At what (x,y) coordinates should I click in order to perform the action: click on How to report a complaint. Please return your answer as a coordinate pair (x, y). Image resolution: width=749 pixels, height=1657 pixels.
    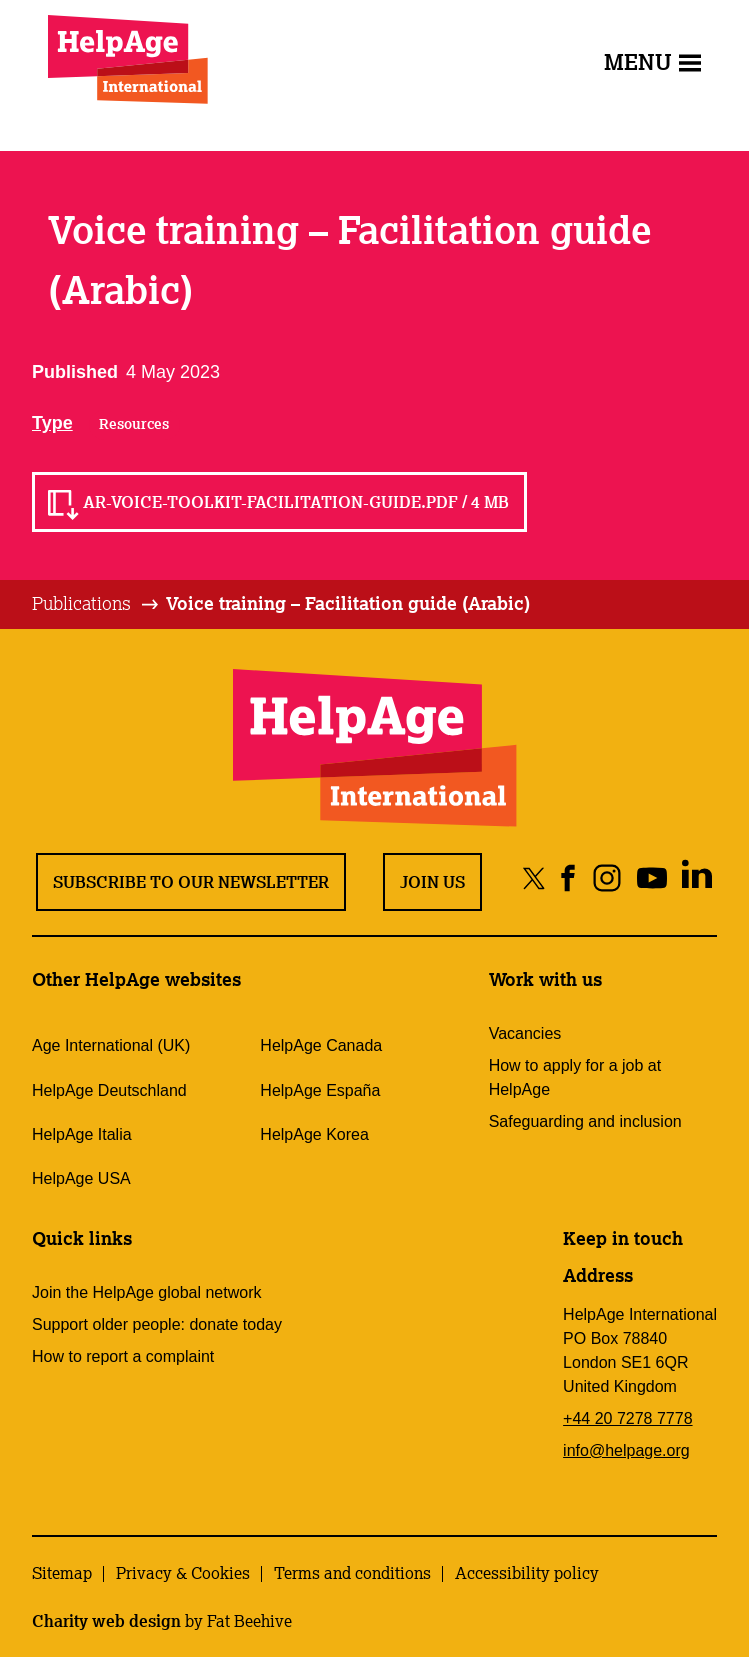
    Looking at the image, I should click on (123, 1356).